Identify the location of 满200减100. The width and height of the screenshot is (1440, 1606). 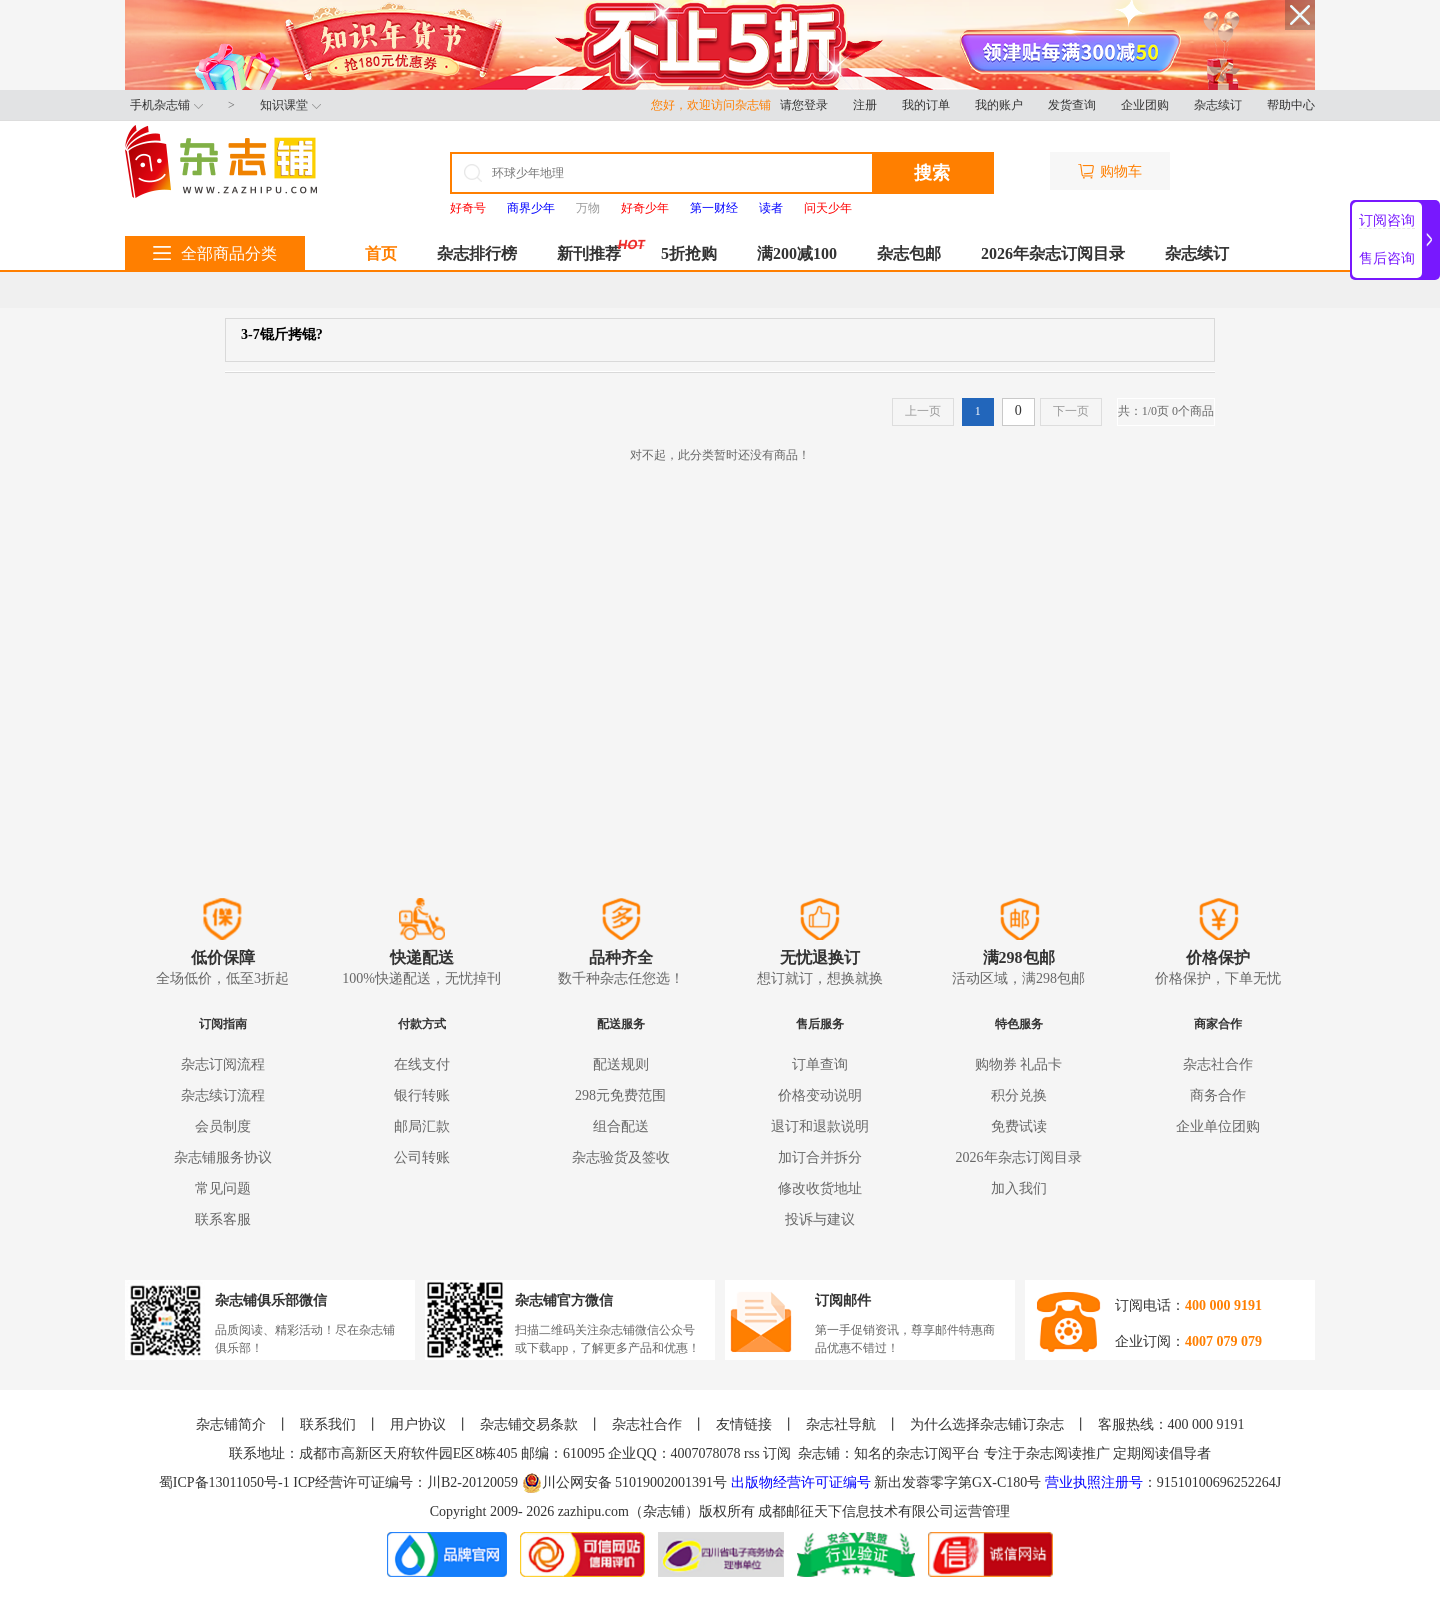
(797, 253).